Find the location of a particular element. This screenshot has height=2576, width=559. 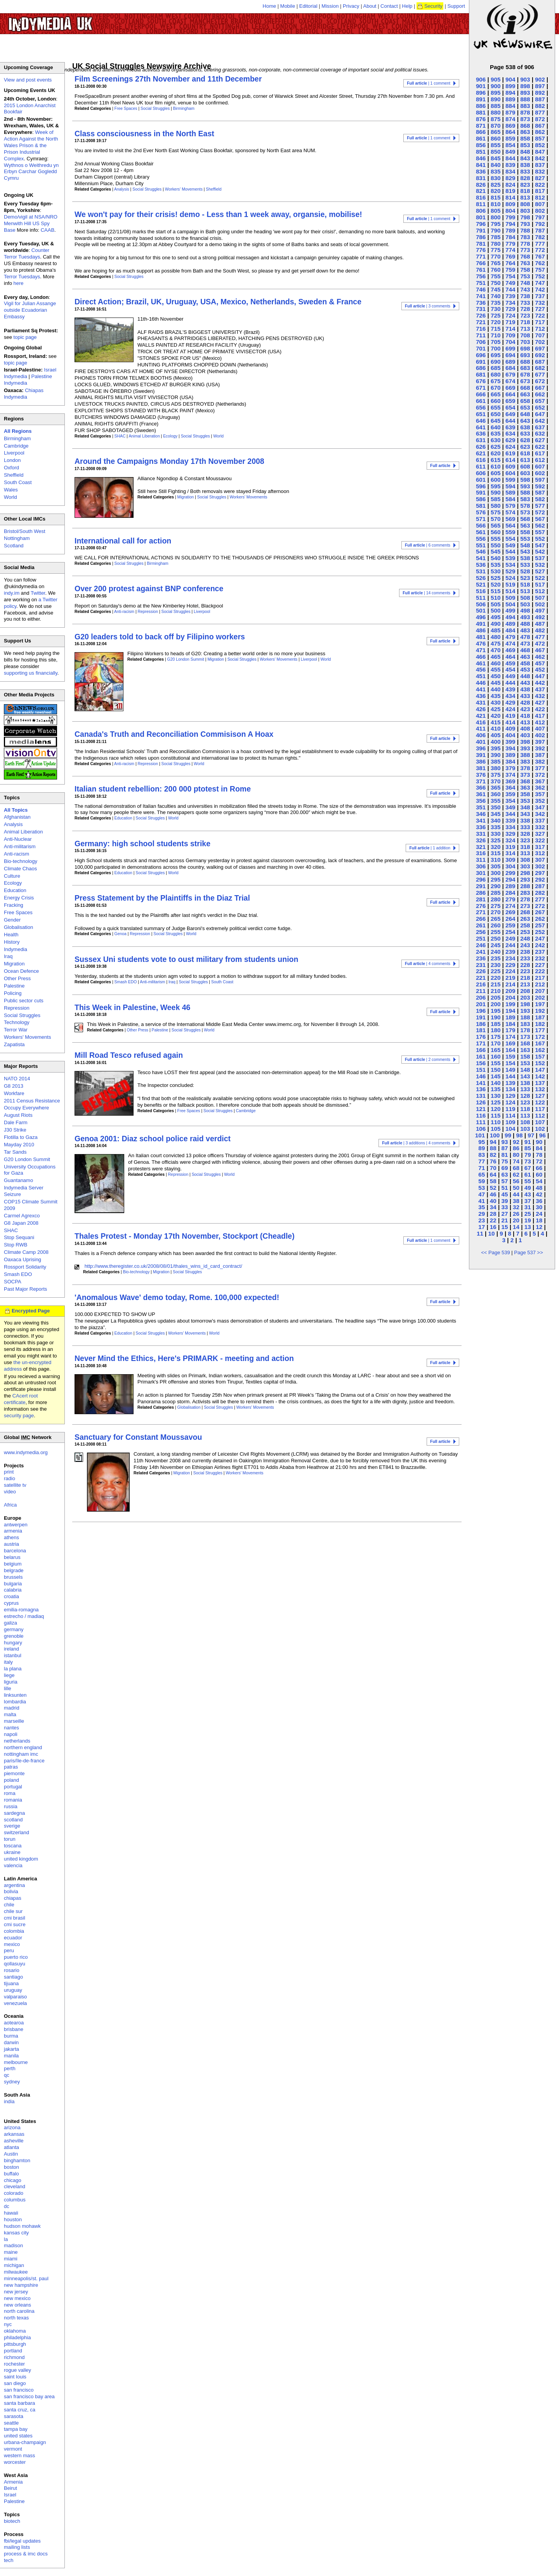

477 is located at coordinates (540, 637).